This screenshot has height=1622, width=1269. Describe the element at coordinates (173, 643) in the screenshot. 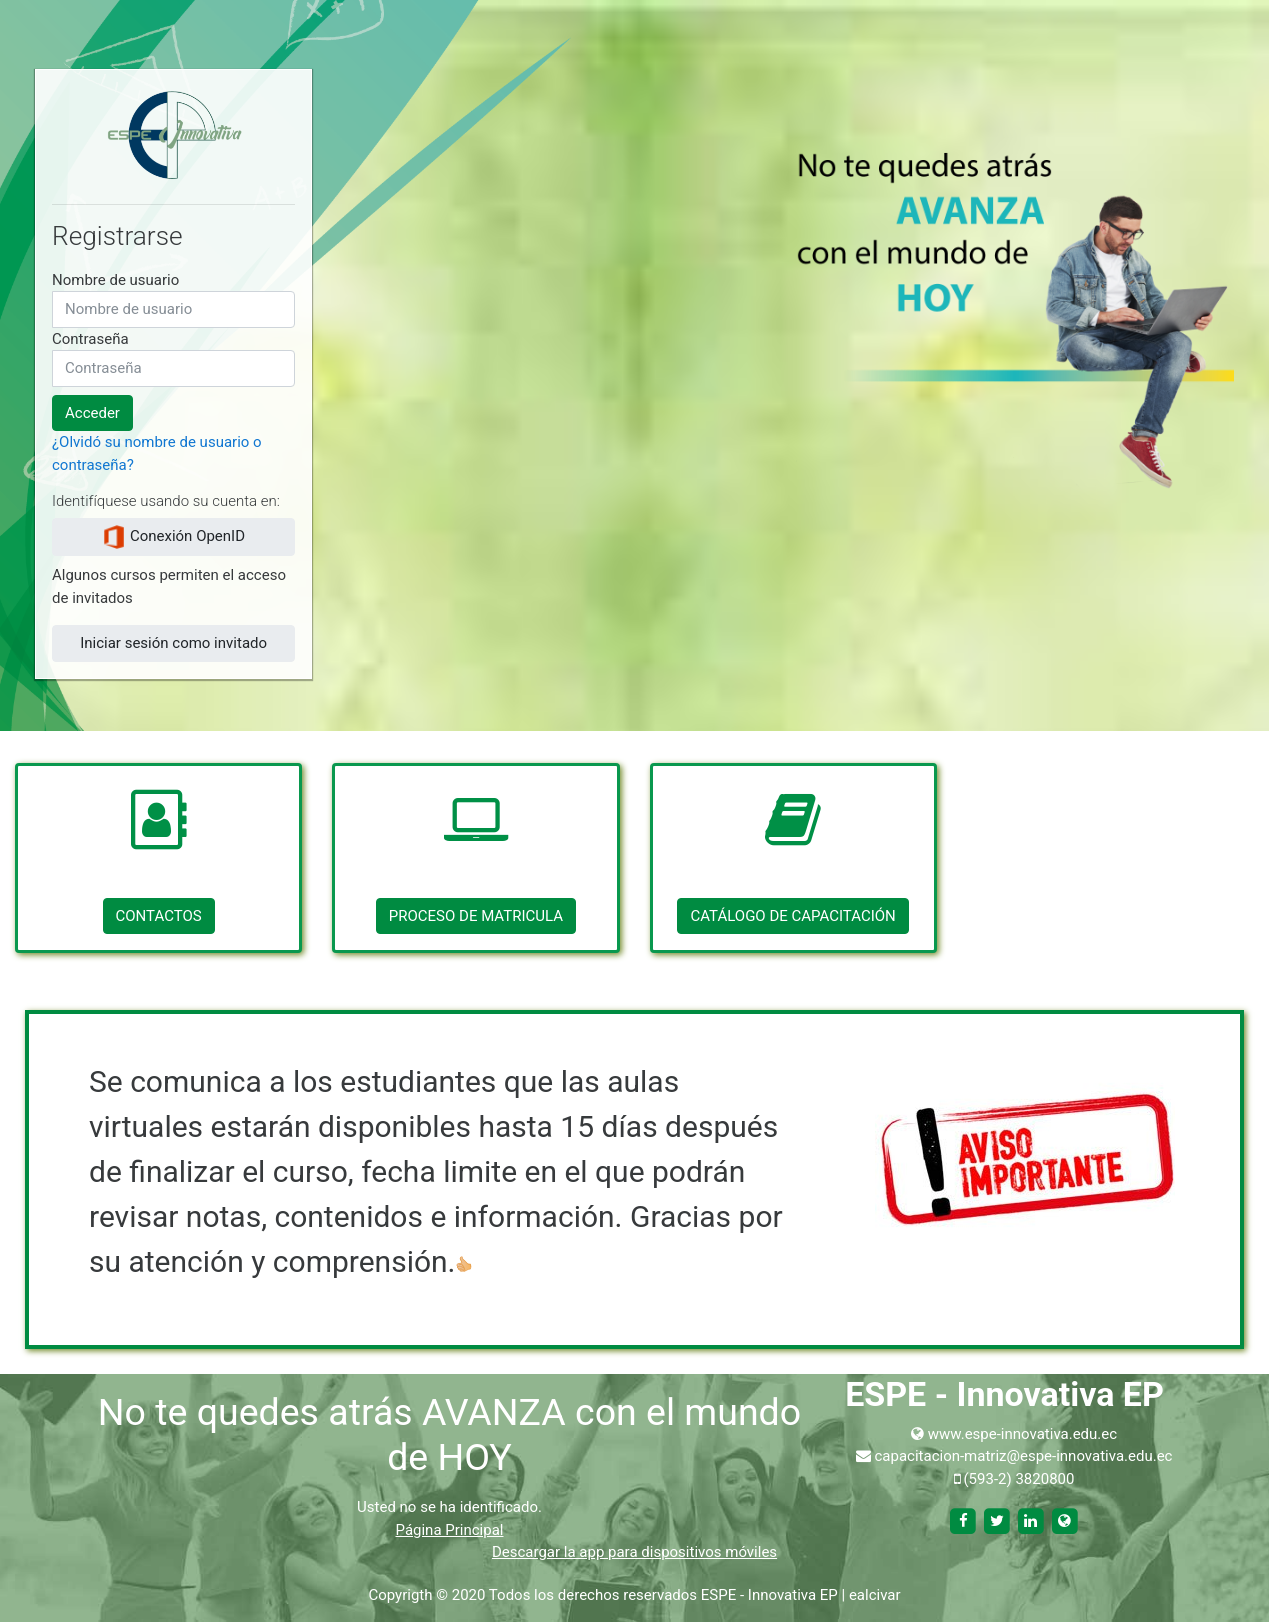

I see `Iniciar sesión como invitado` at that location.